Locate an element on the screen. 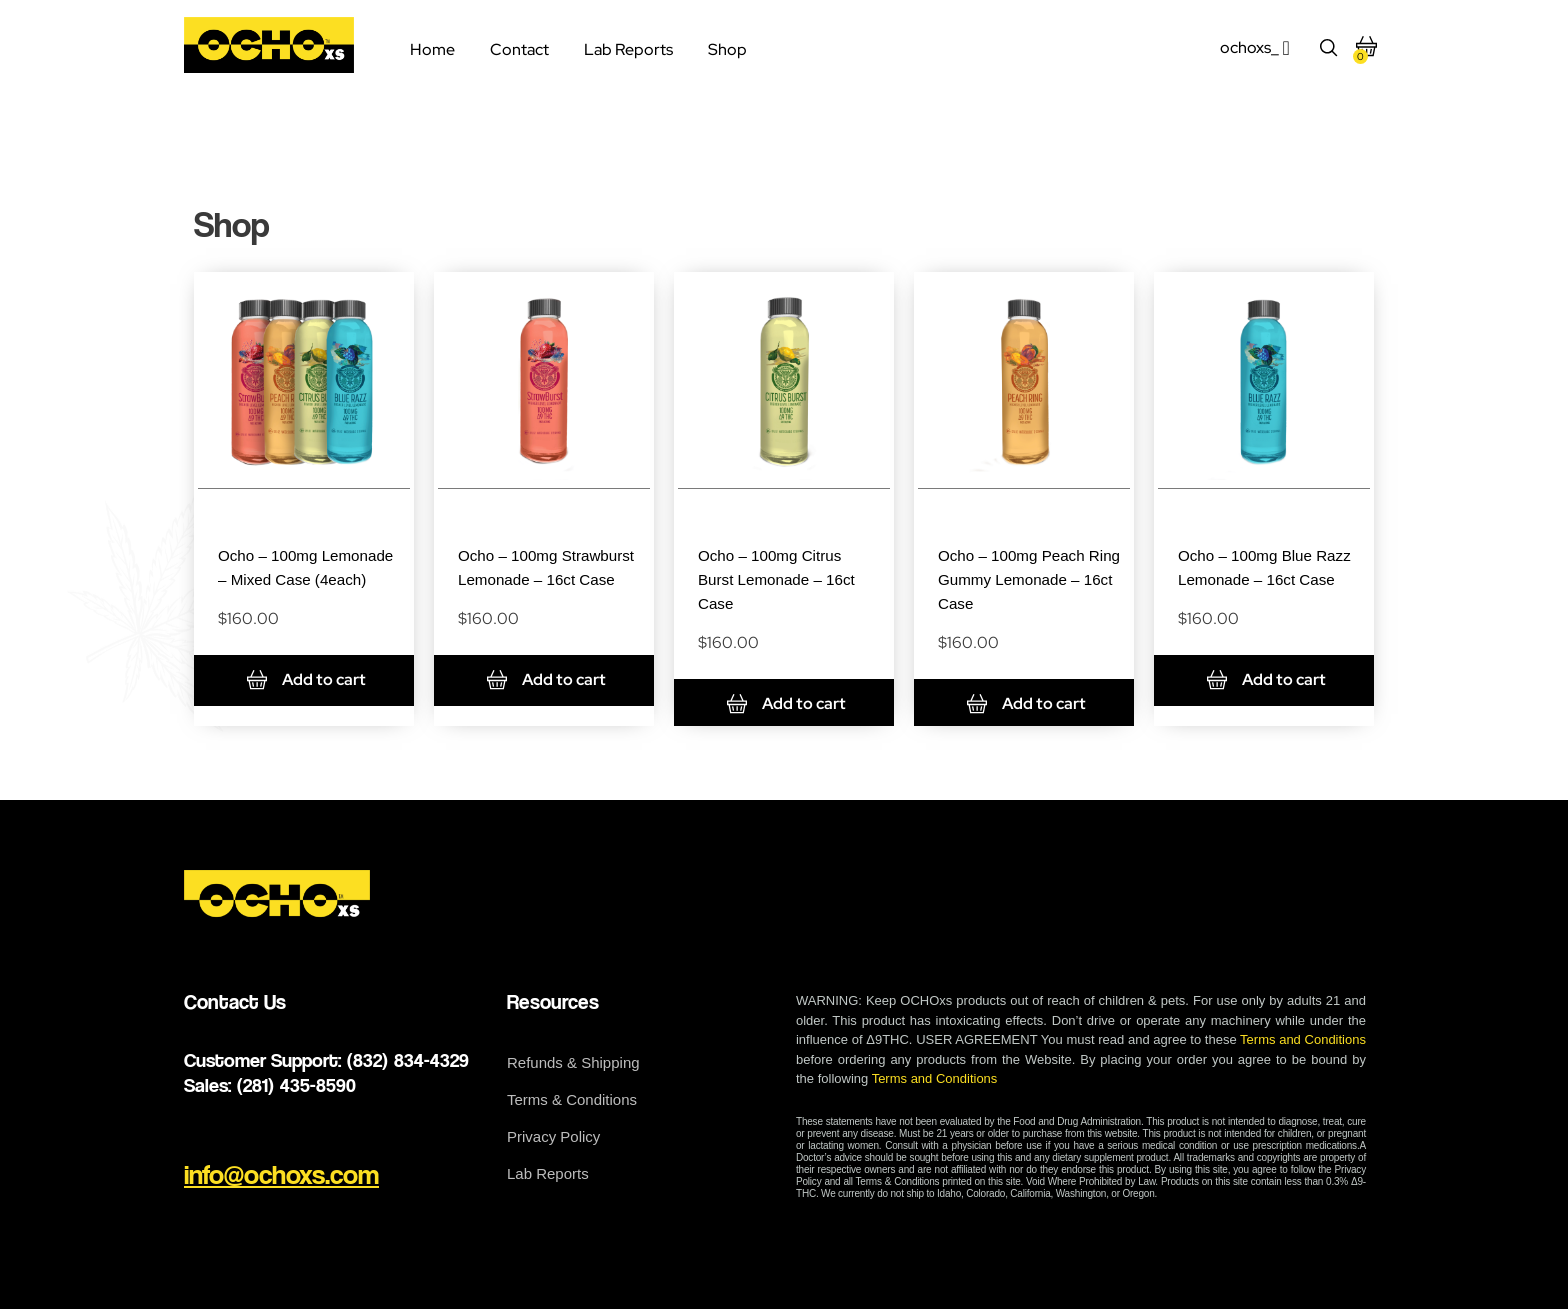  Customer Support: (832) 834-4329 Sales: (281) 435-8590 is located at coordinates (326, 1073).